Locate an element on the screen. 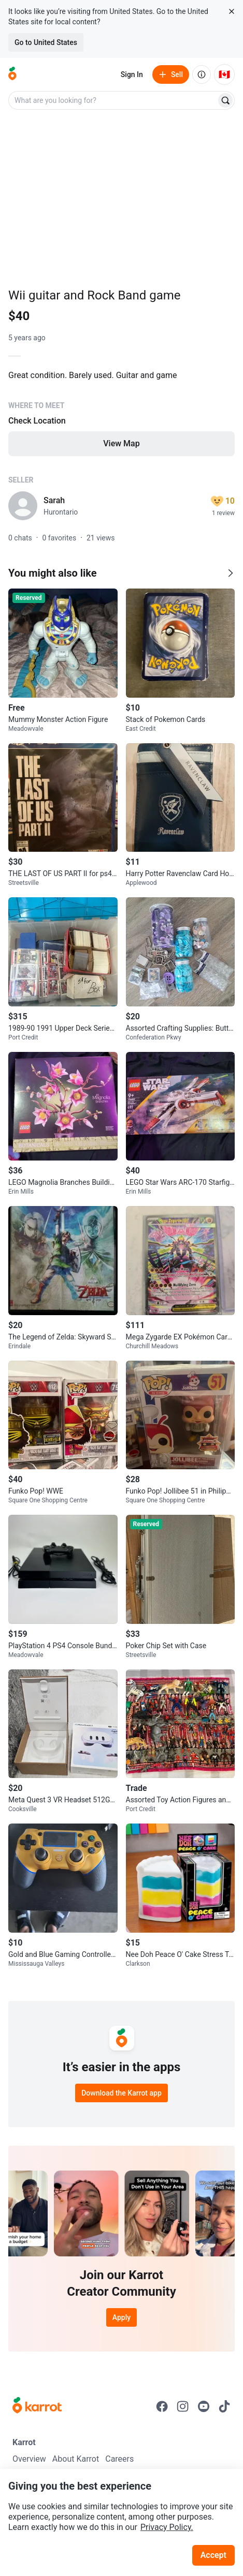 This screenshot has width=243, height=2576. [Search] is located at coordinates (225, 100).